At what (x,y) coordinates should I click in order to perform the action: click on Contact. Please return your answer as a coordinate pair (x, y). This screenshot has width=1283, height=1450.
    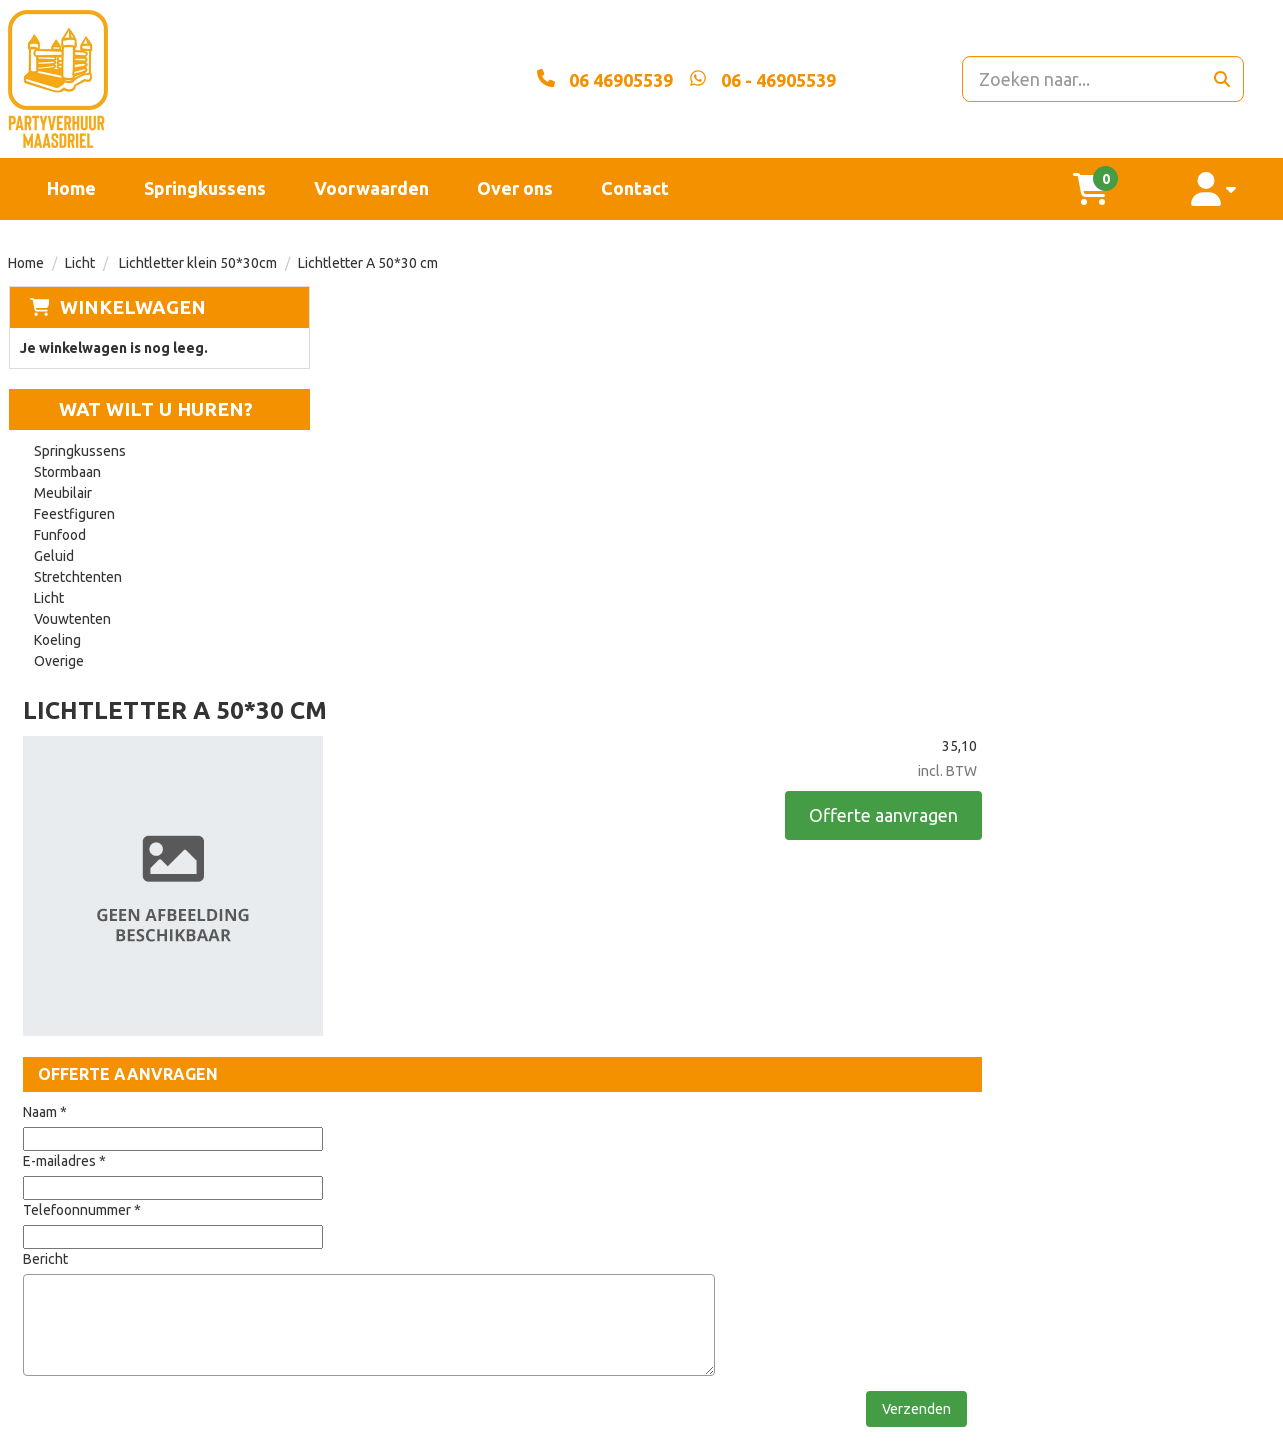
    Looking at the image, I should click on (635, 188).